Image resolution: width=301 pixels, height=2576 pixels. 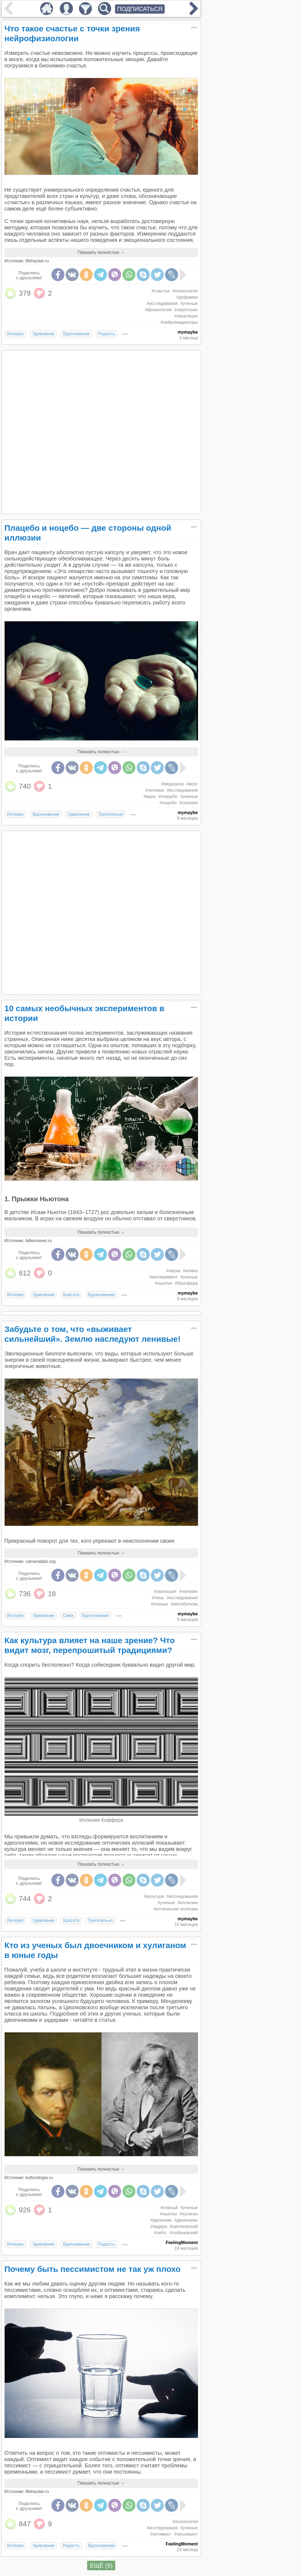 I want to click on #циолковский, so click(x=184, y=2226).